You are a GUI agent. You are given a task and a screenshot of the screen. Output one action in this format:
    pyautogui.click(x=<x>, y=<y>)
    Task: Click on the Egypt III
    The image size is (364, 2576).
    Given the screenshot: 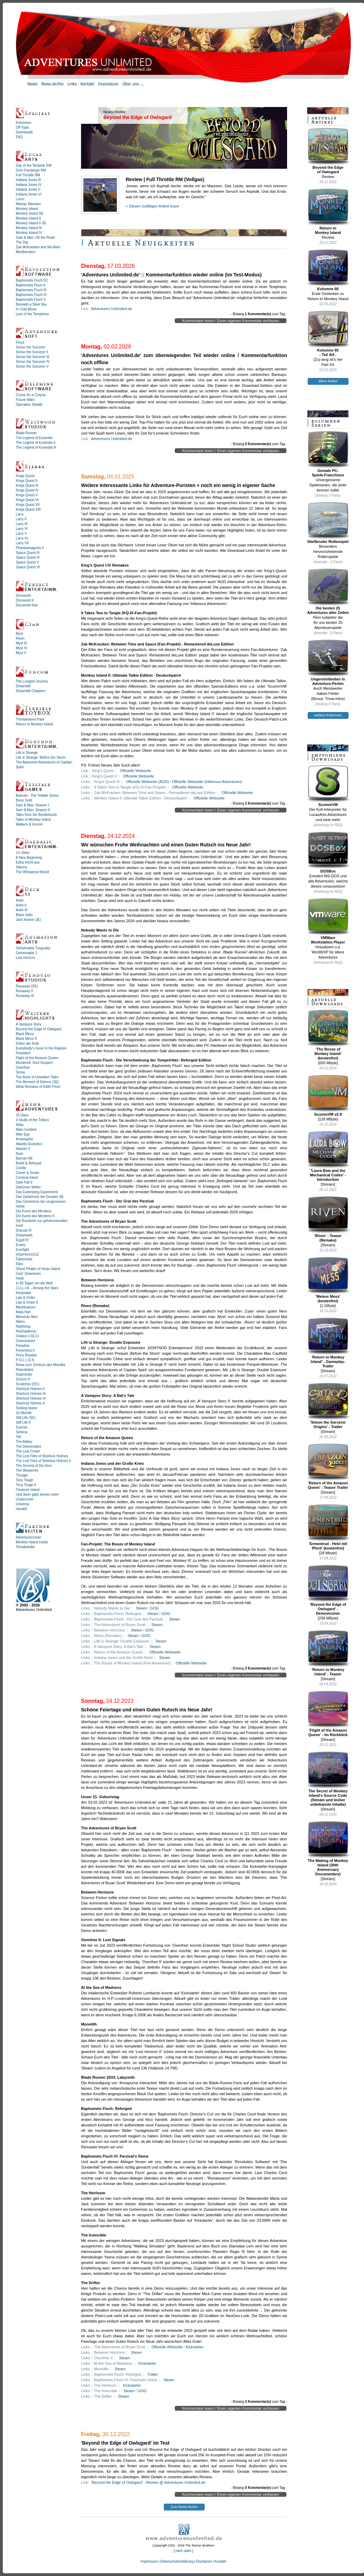 What is the action you would take?
    pyautogui.click(x=22, y=1240)
    